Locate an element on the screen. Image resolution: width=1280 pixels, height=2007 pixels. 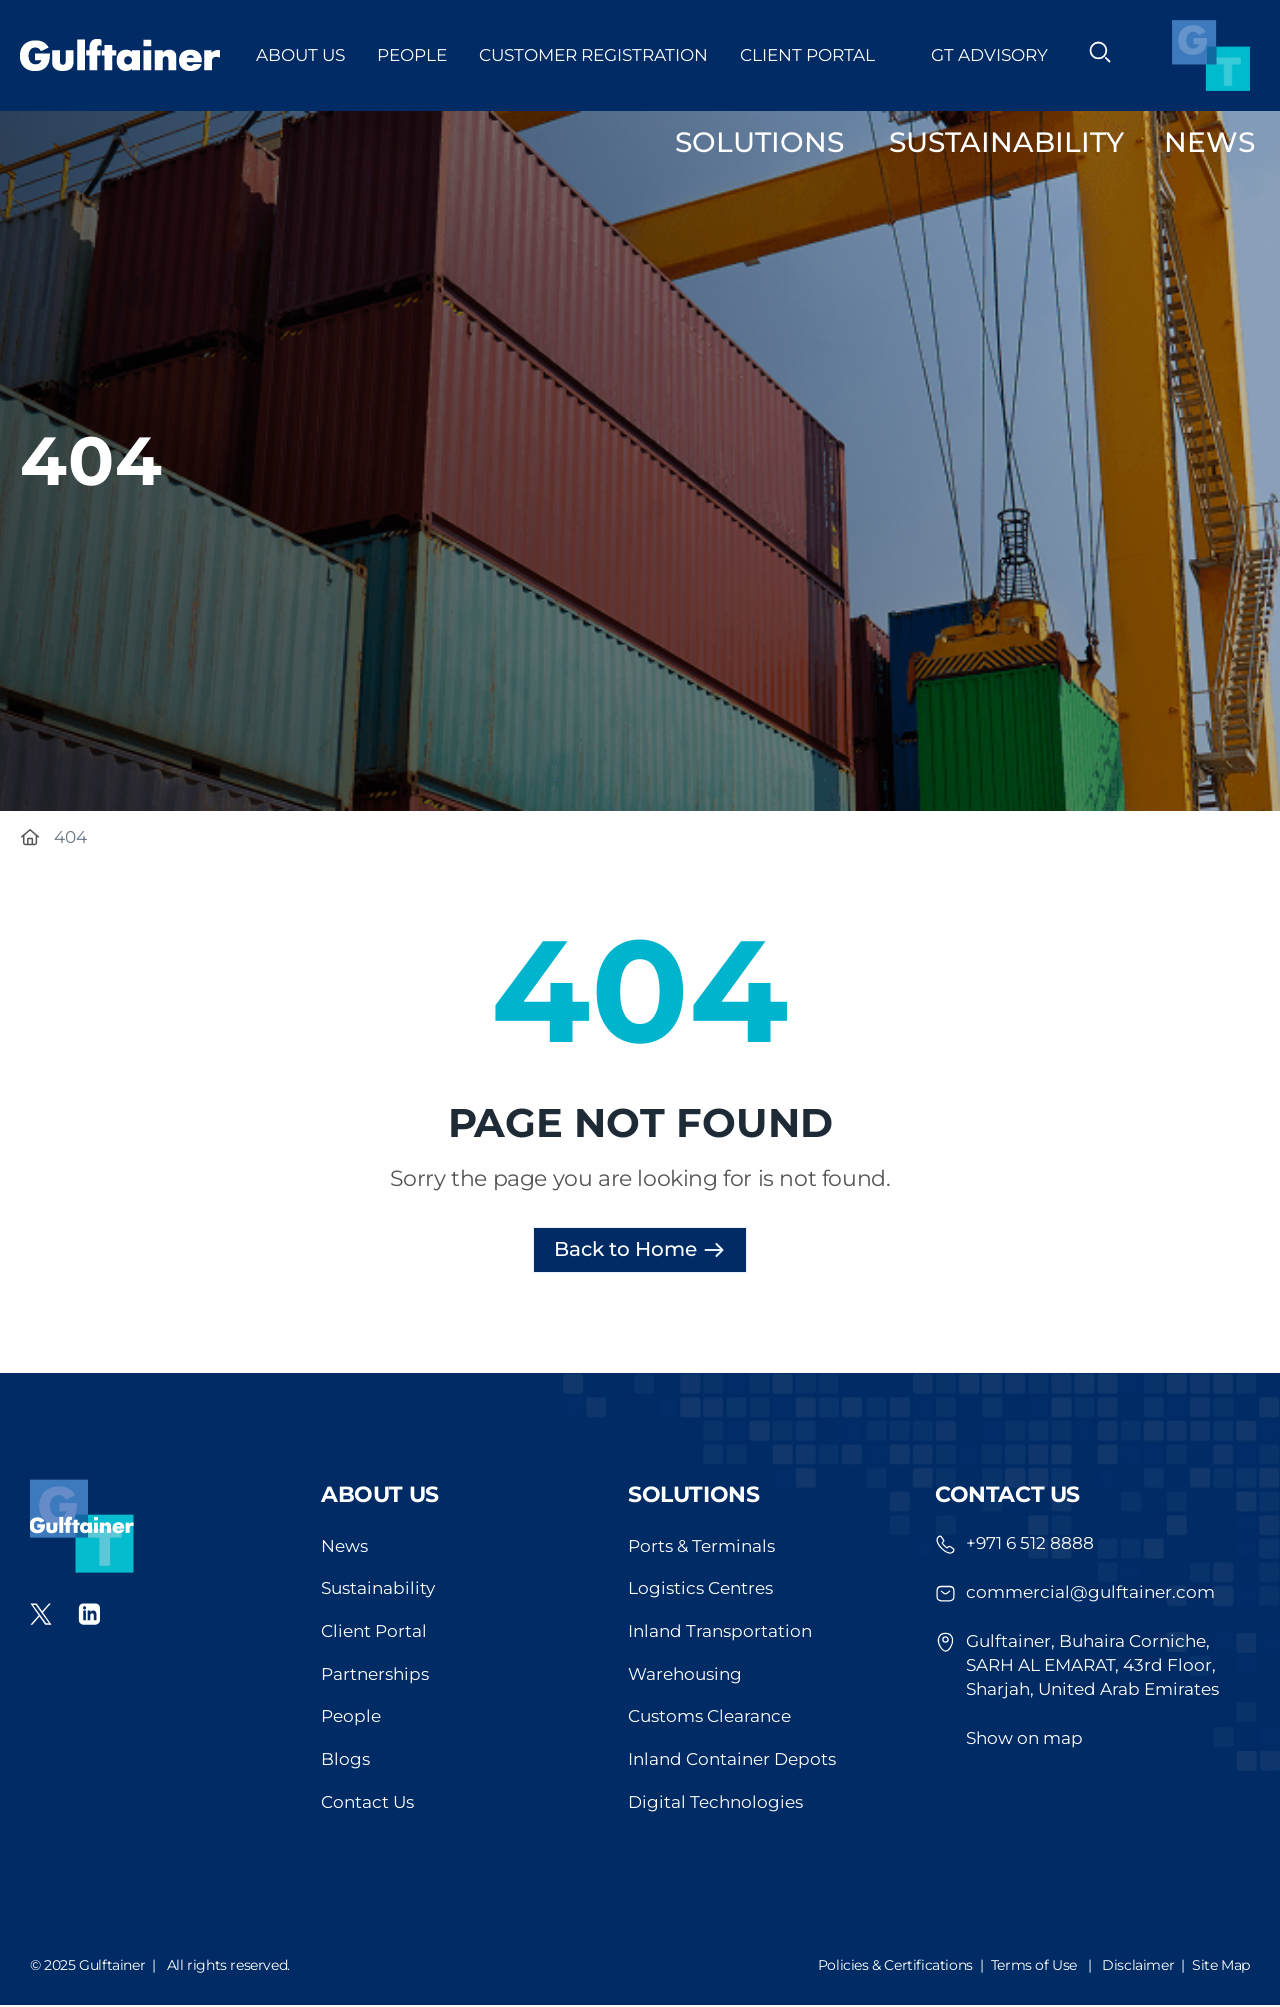
GT Advisory is located at coordinates (989, 55).